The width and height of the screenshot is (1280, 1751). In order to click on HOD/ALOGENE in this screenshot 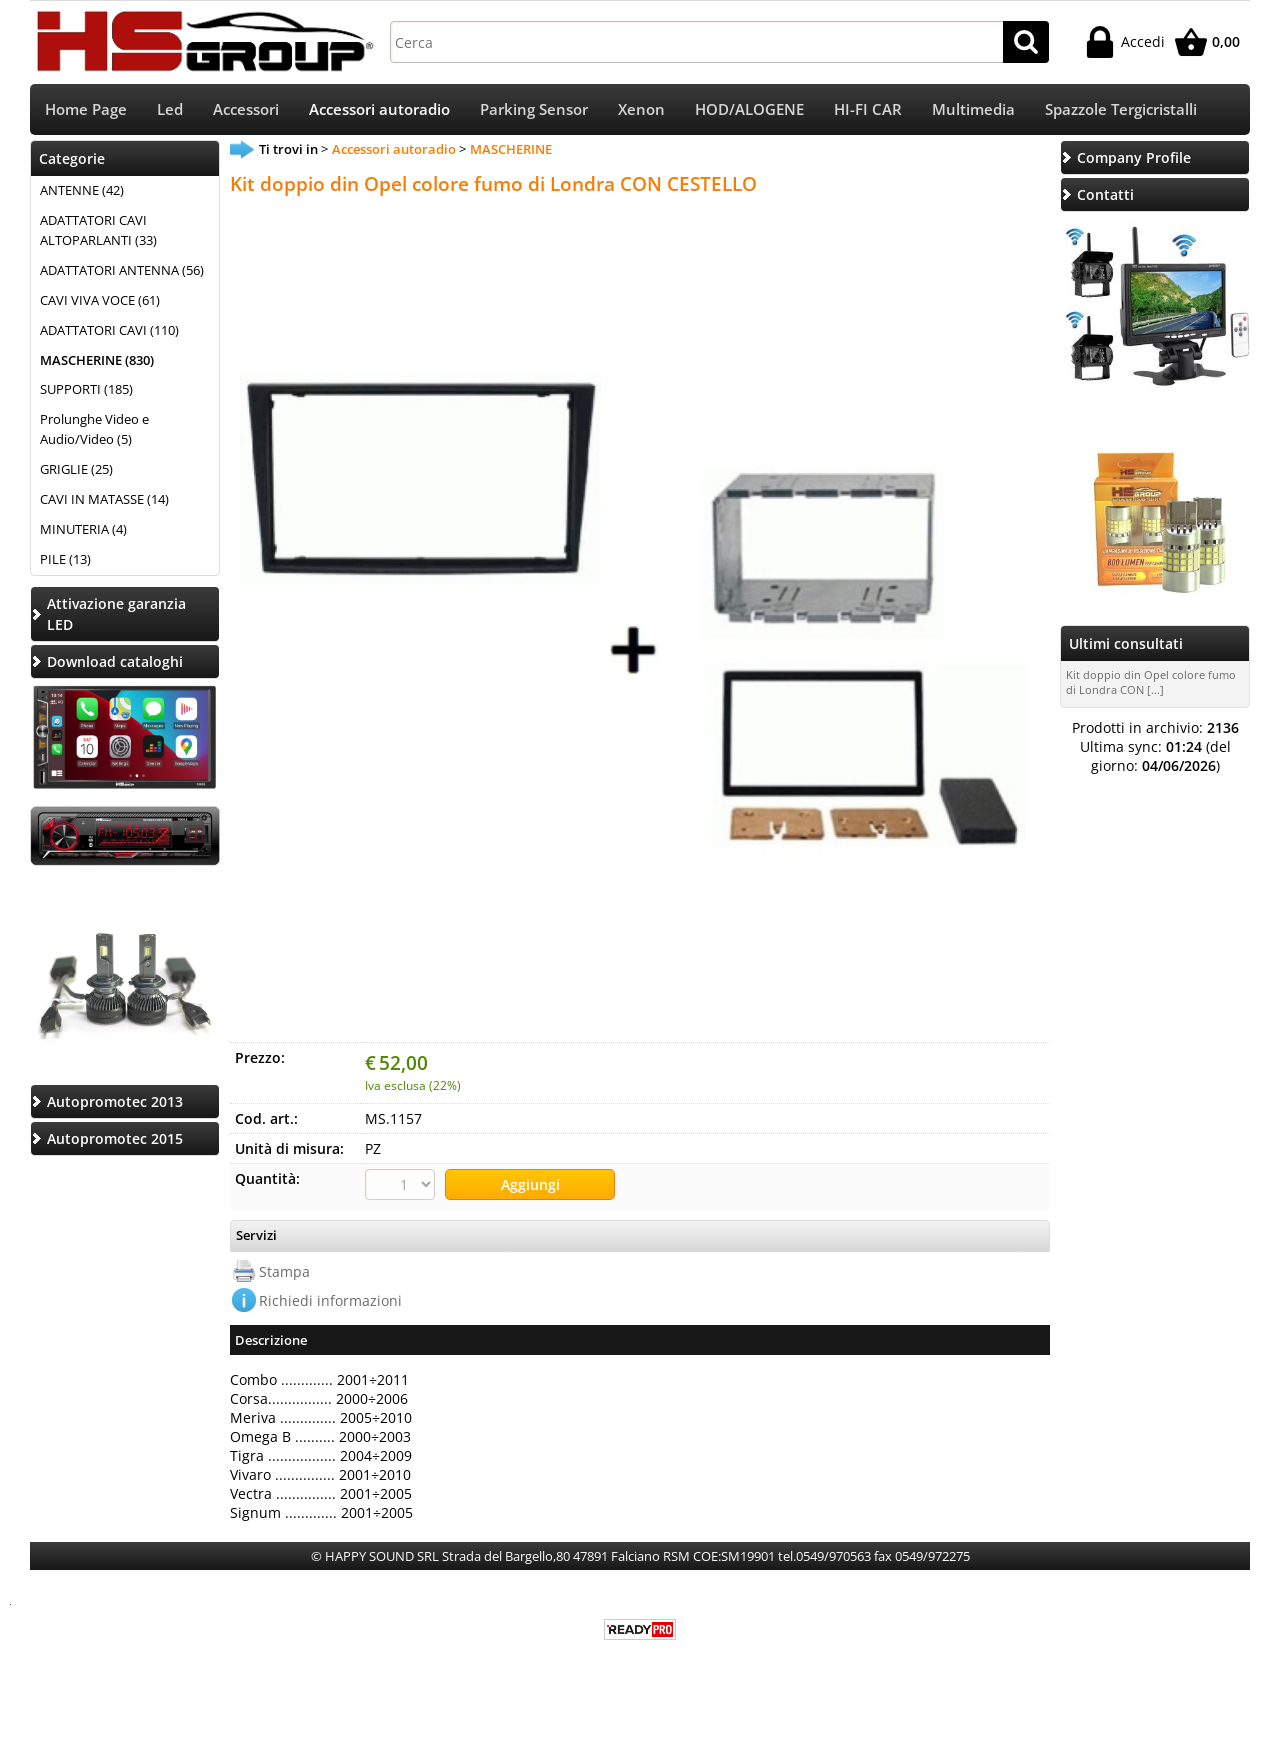, I will do `click(749, 110)`.